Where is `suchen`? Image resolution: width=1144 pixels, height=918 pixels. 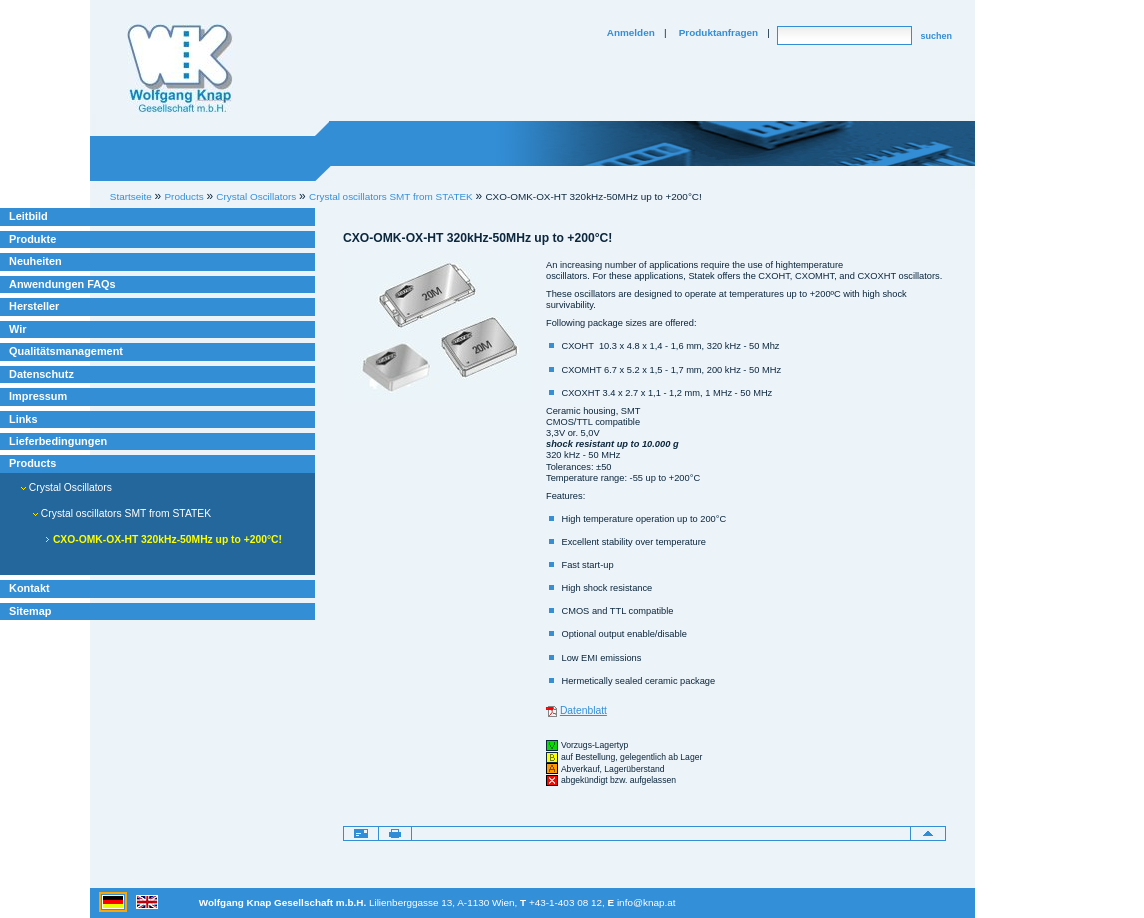
suchen is located at coordinates (936, 36).